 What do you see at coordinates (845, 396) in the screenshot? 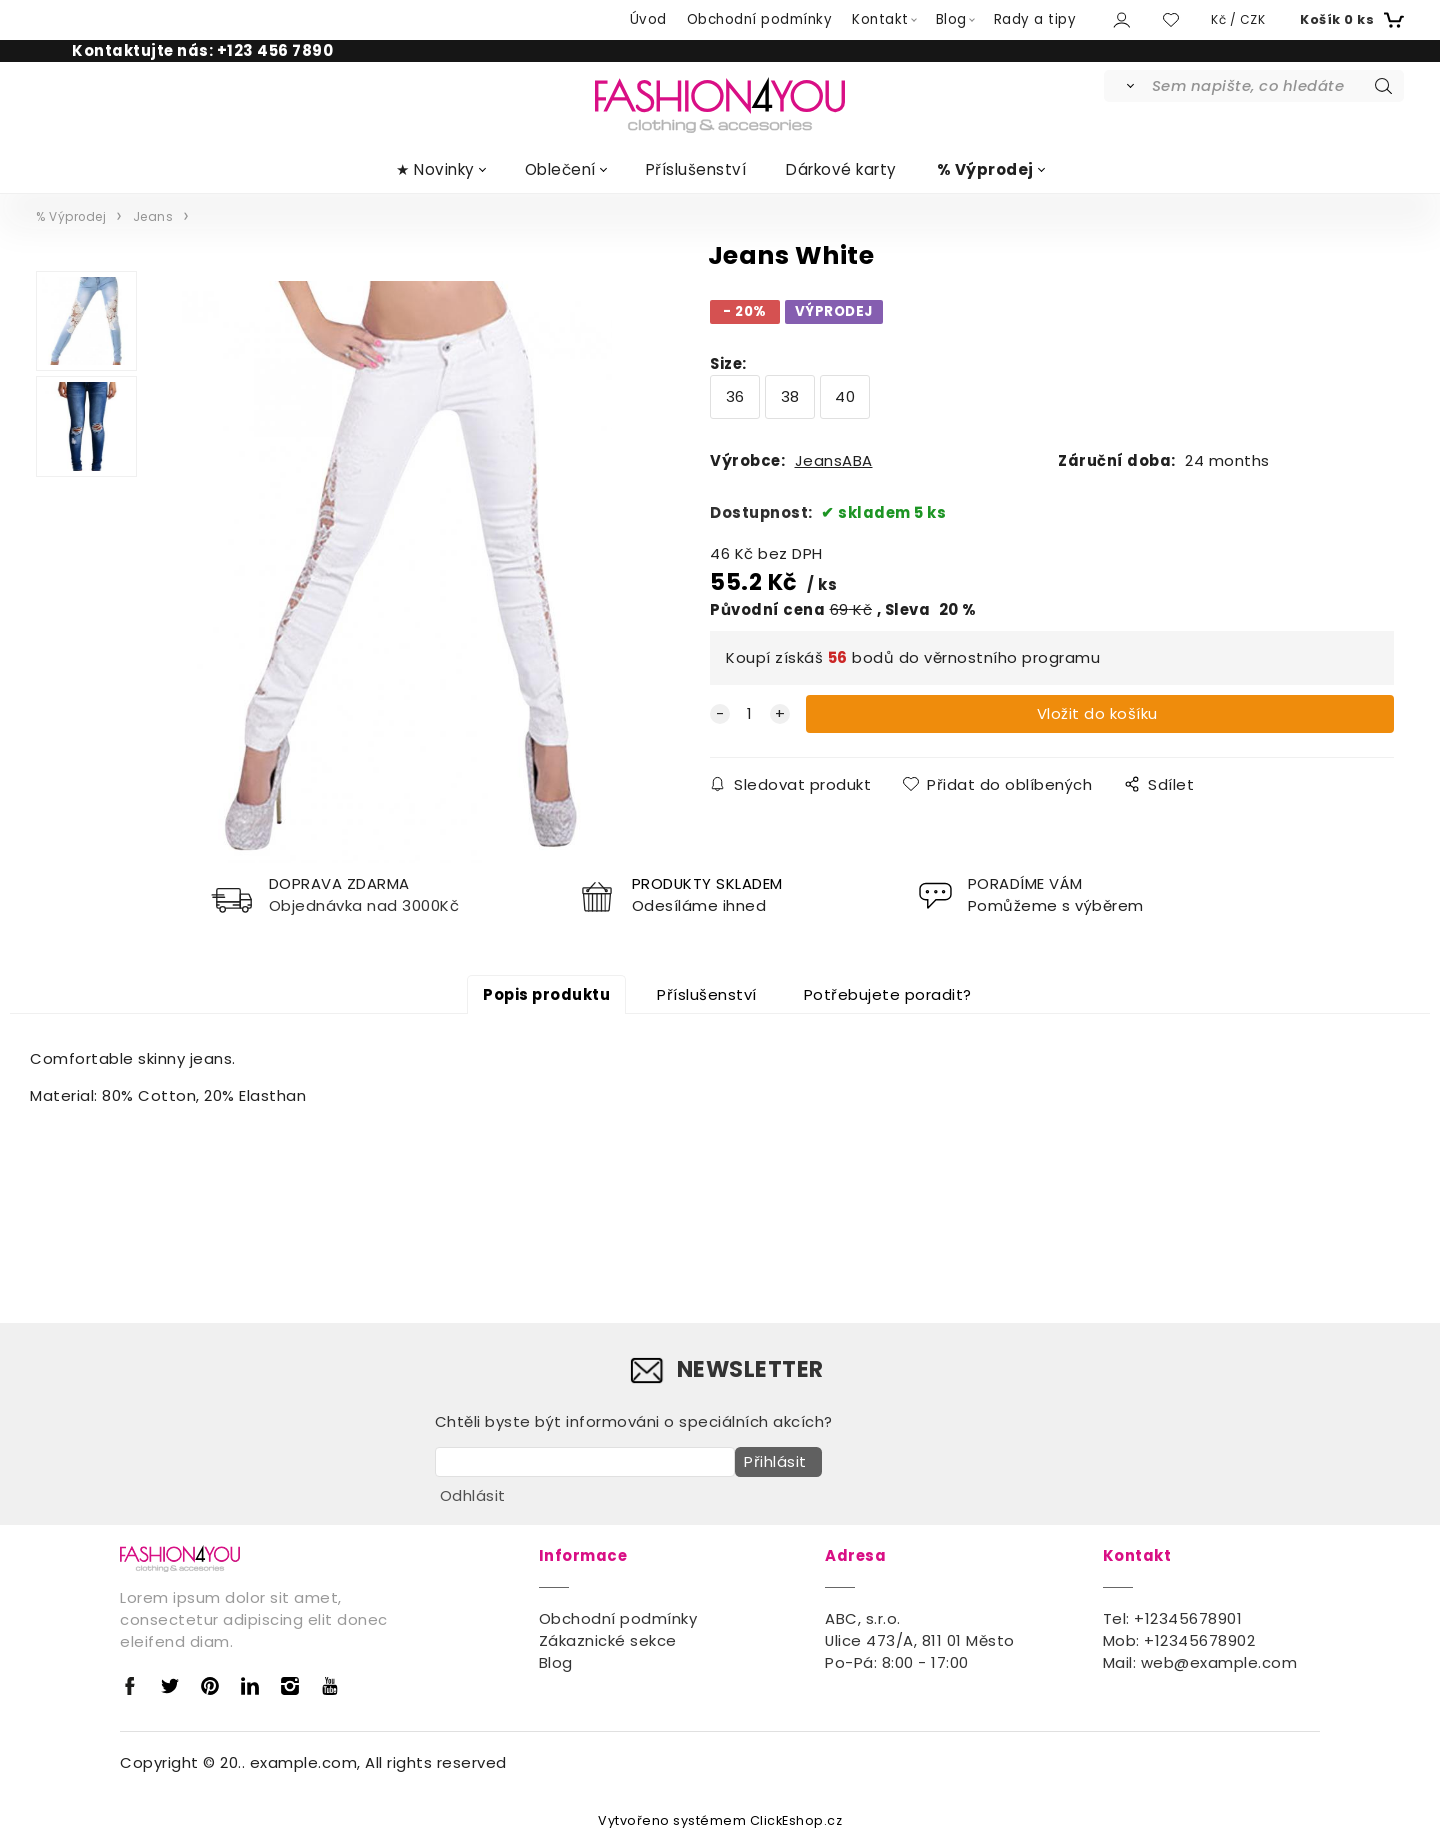
I see `40` at bounding box center [845, 396].